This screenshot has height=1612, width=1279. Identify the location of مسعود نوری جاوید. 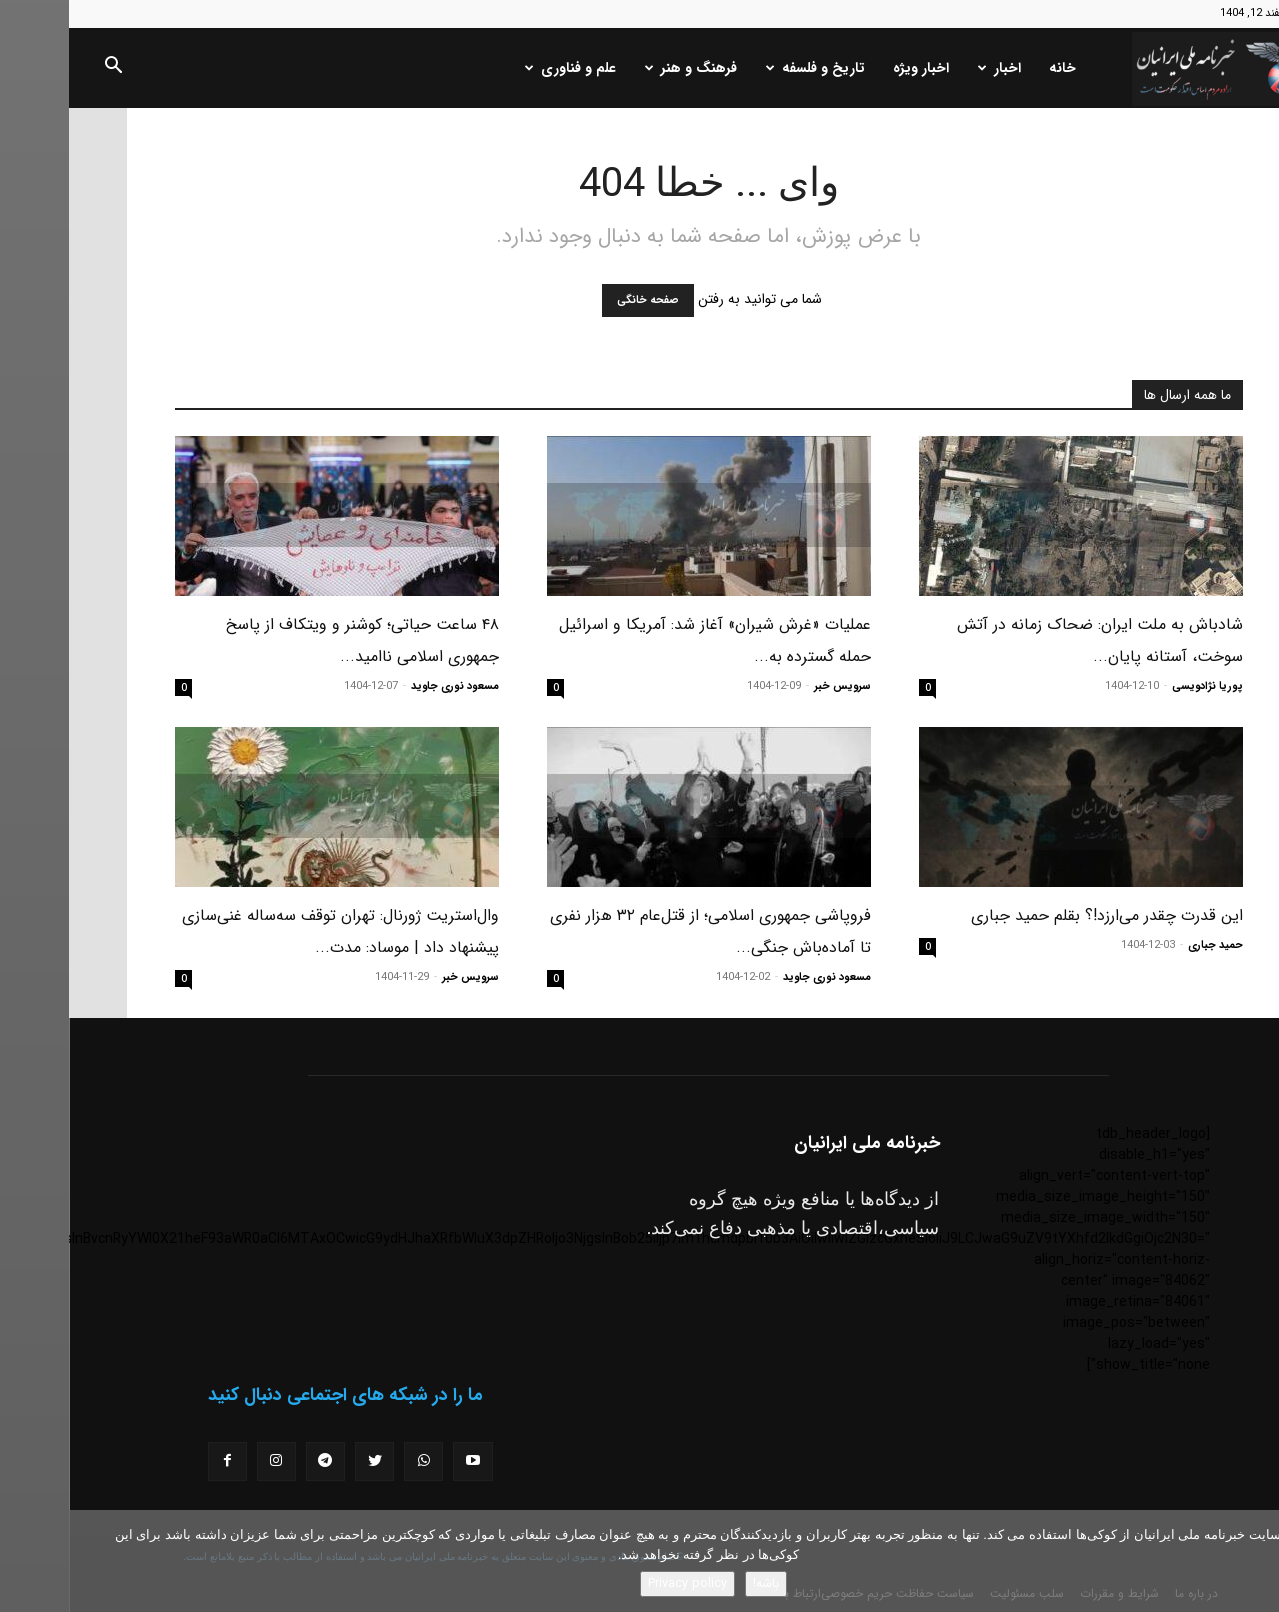
(386, 686).